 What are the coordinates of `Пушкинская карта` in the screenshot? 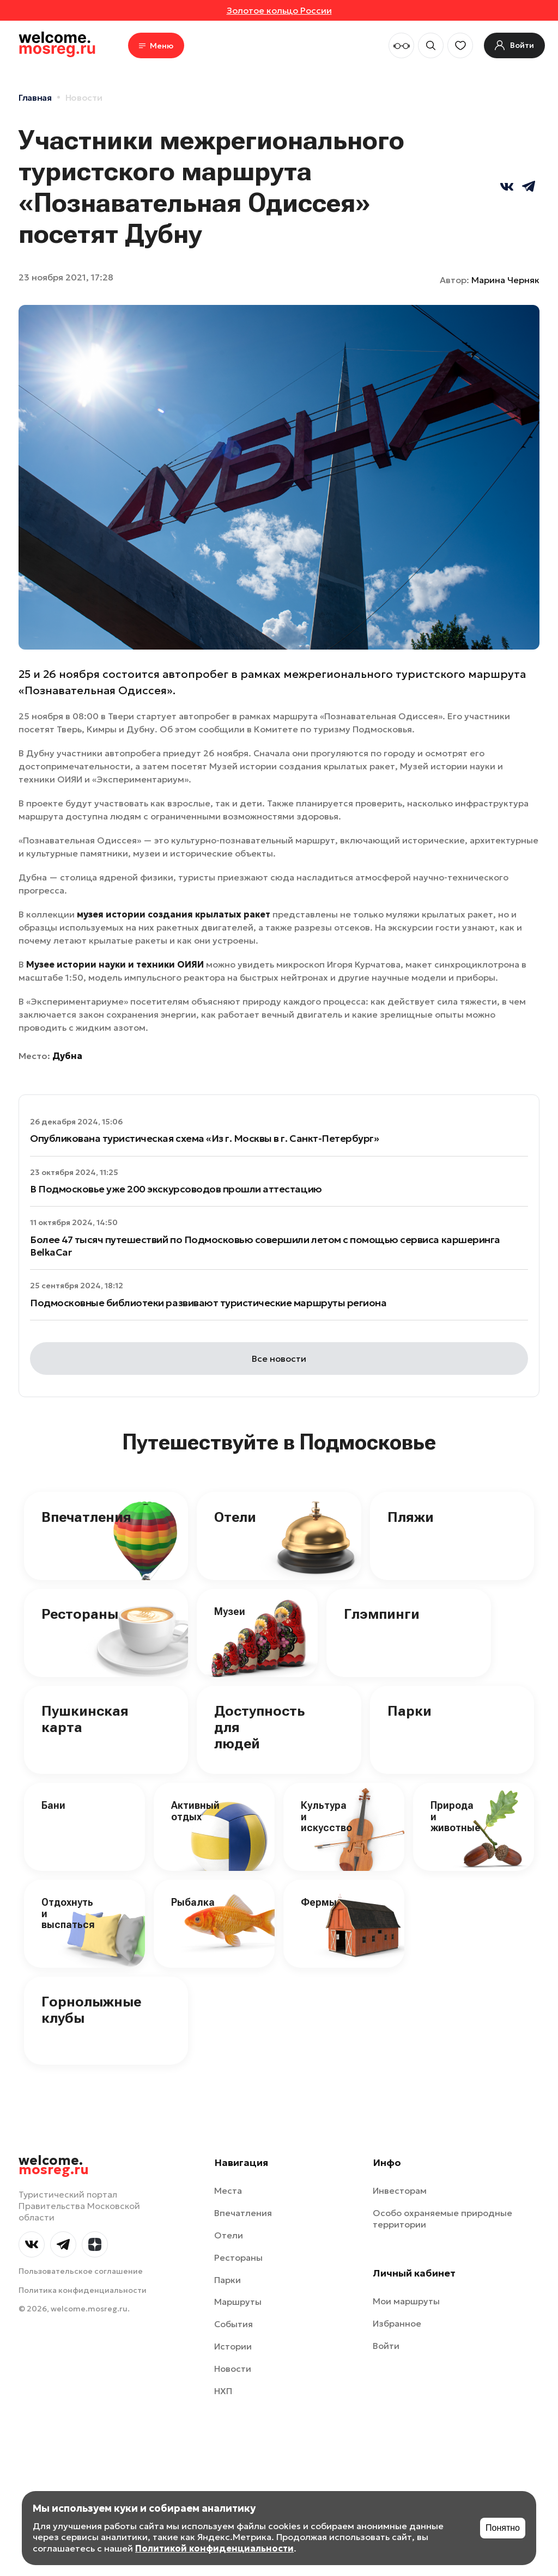 It's located at (85, 1719).